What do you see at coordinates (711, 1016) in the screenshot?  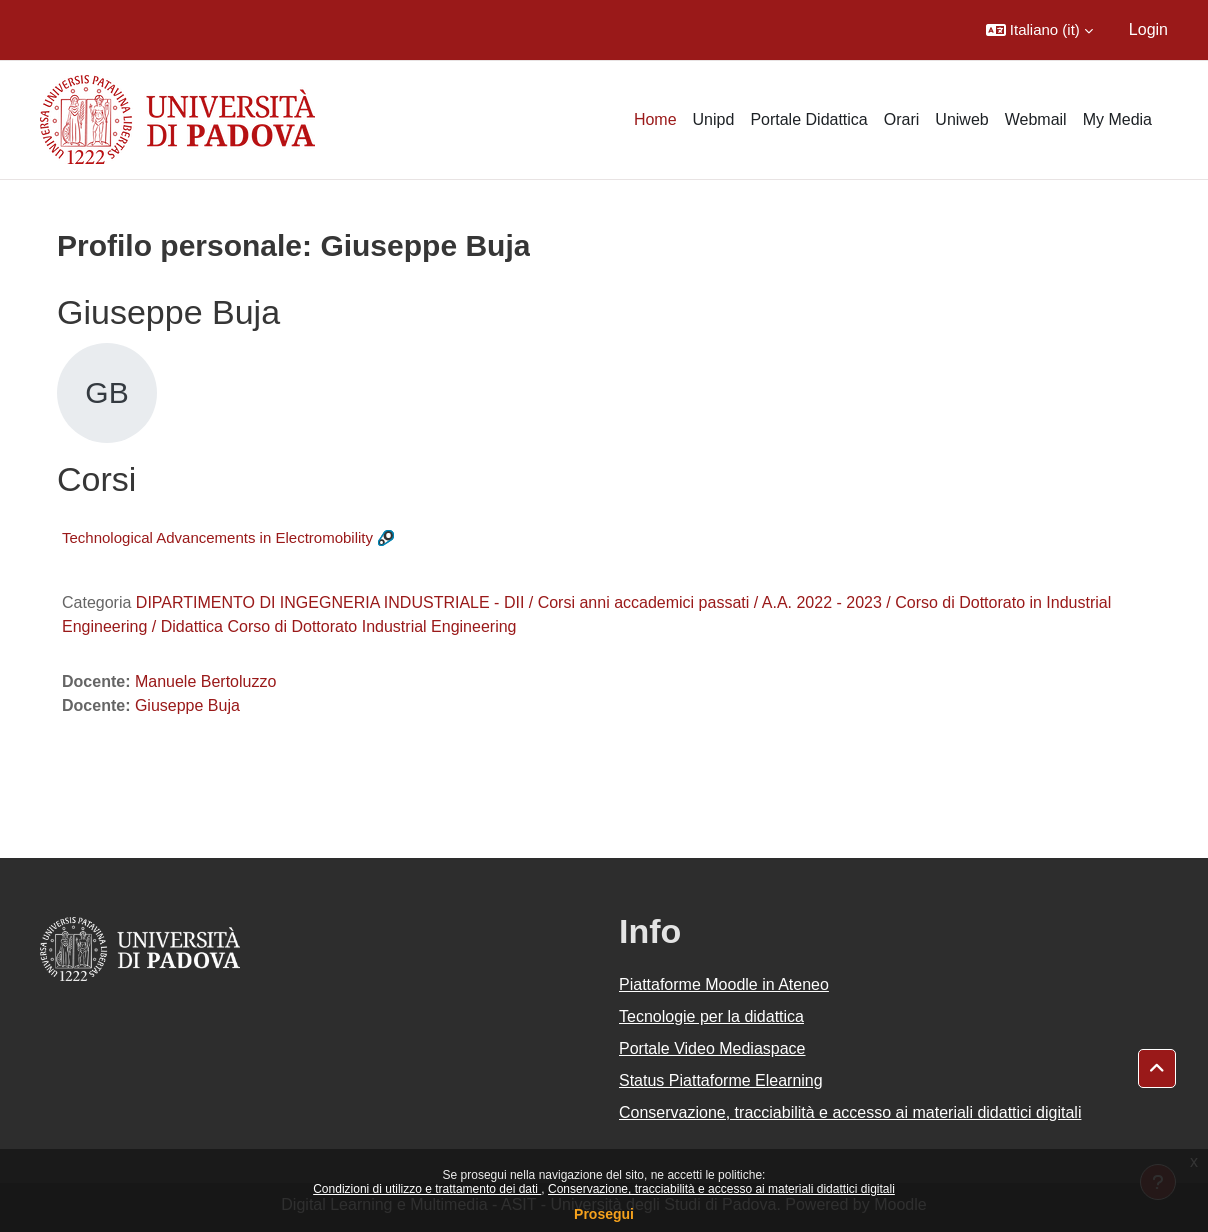 I see `Tecnologie per la didattica` at bounding box center [711, 1016].